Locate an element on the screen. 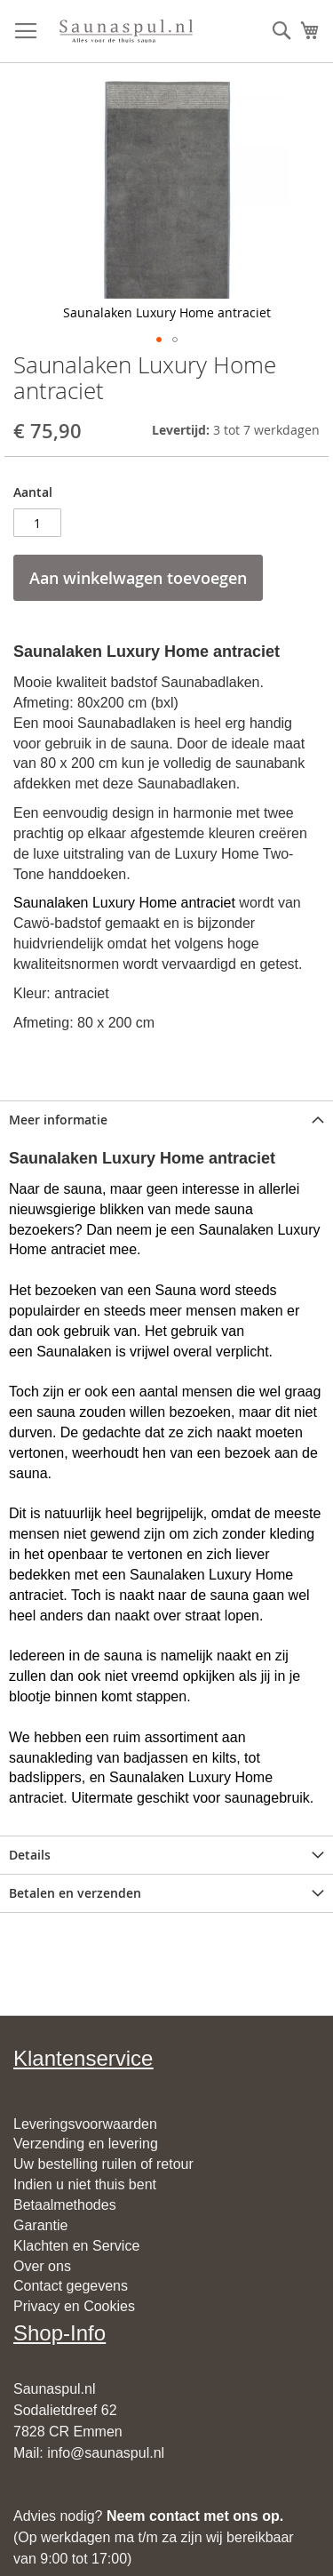  Details is located at coordinates (30, 1854).